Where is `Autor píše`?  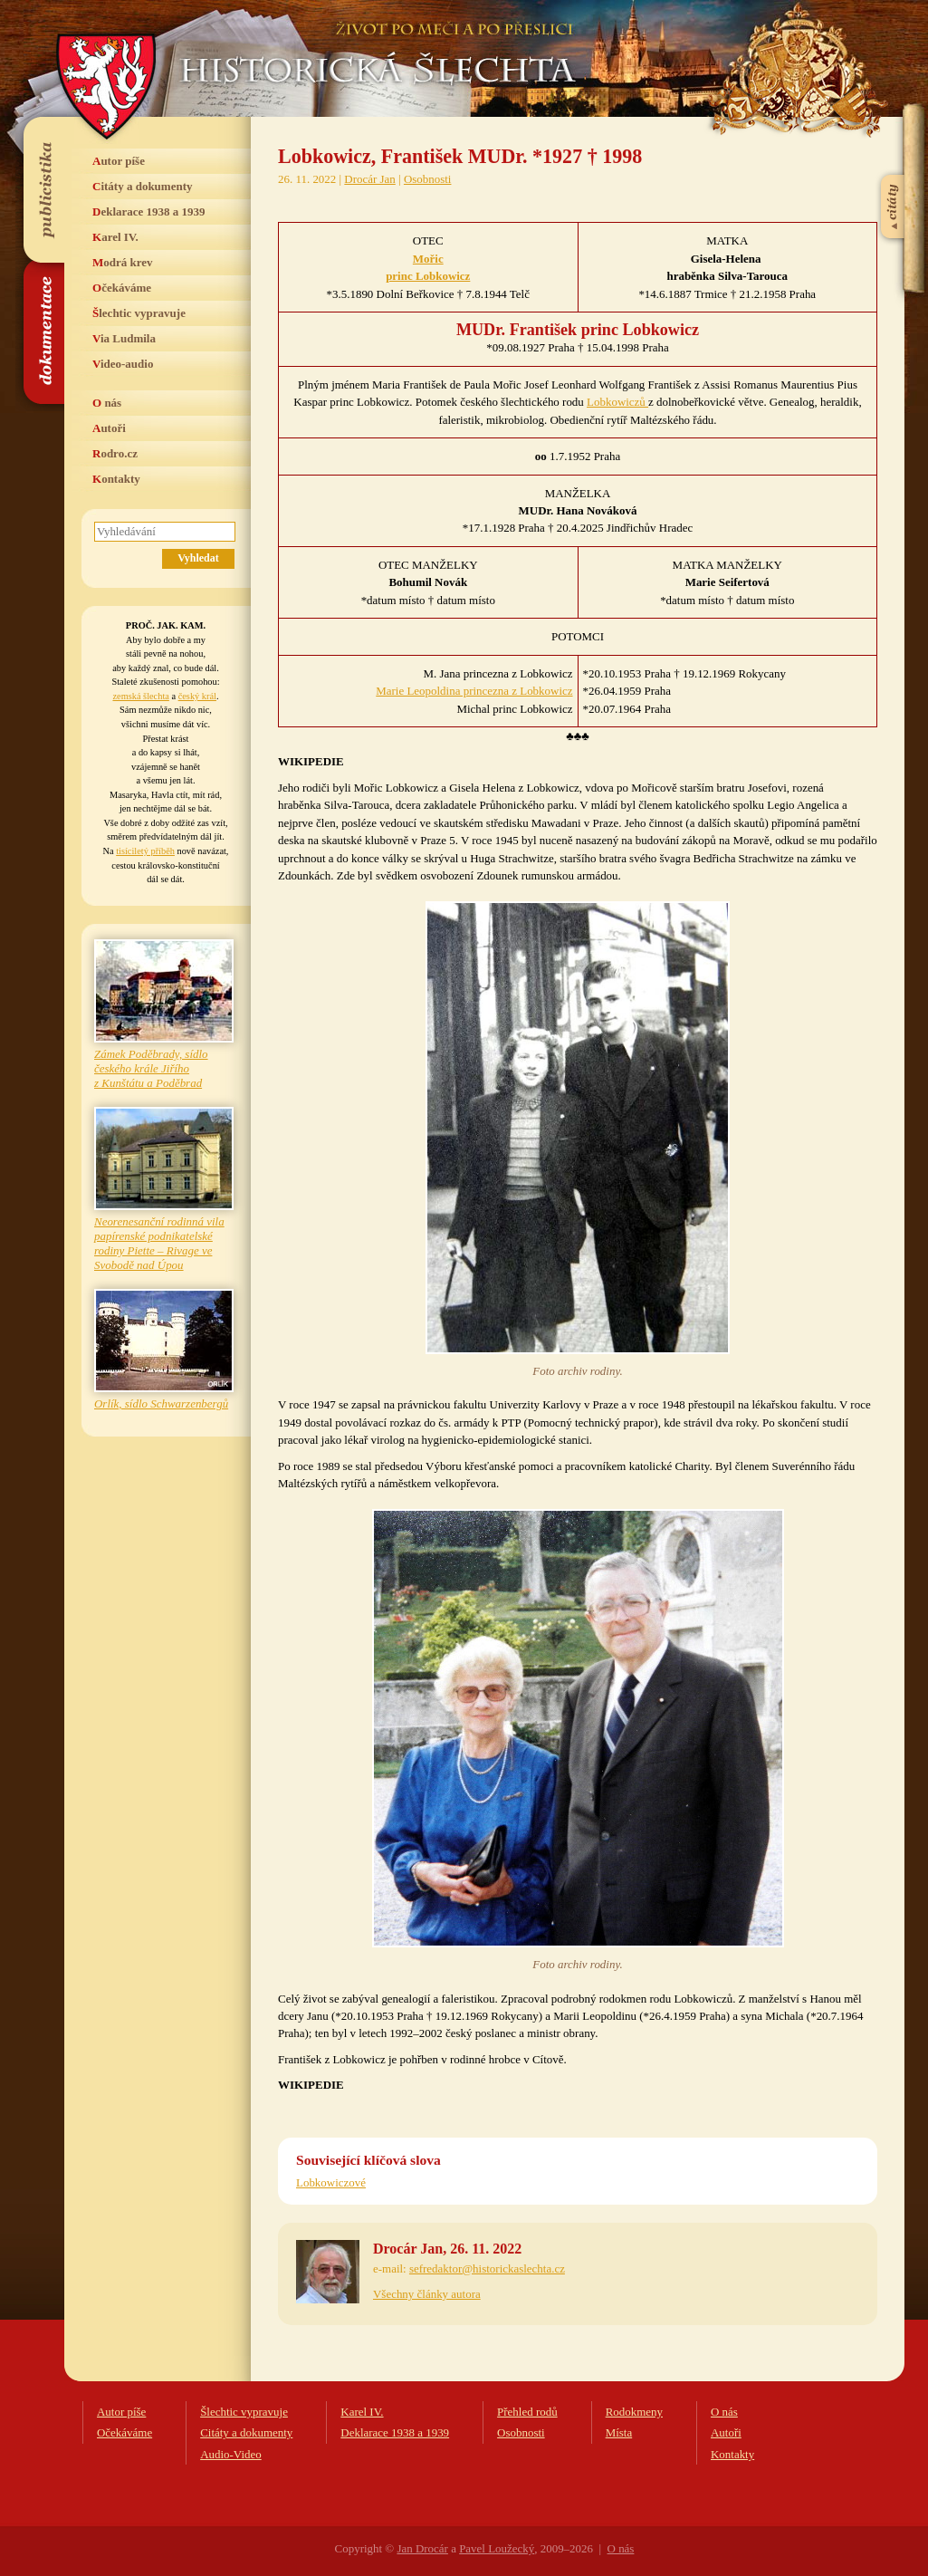
Autor píše is located at coordinates (118, 161).